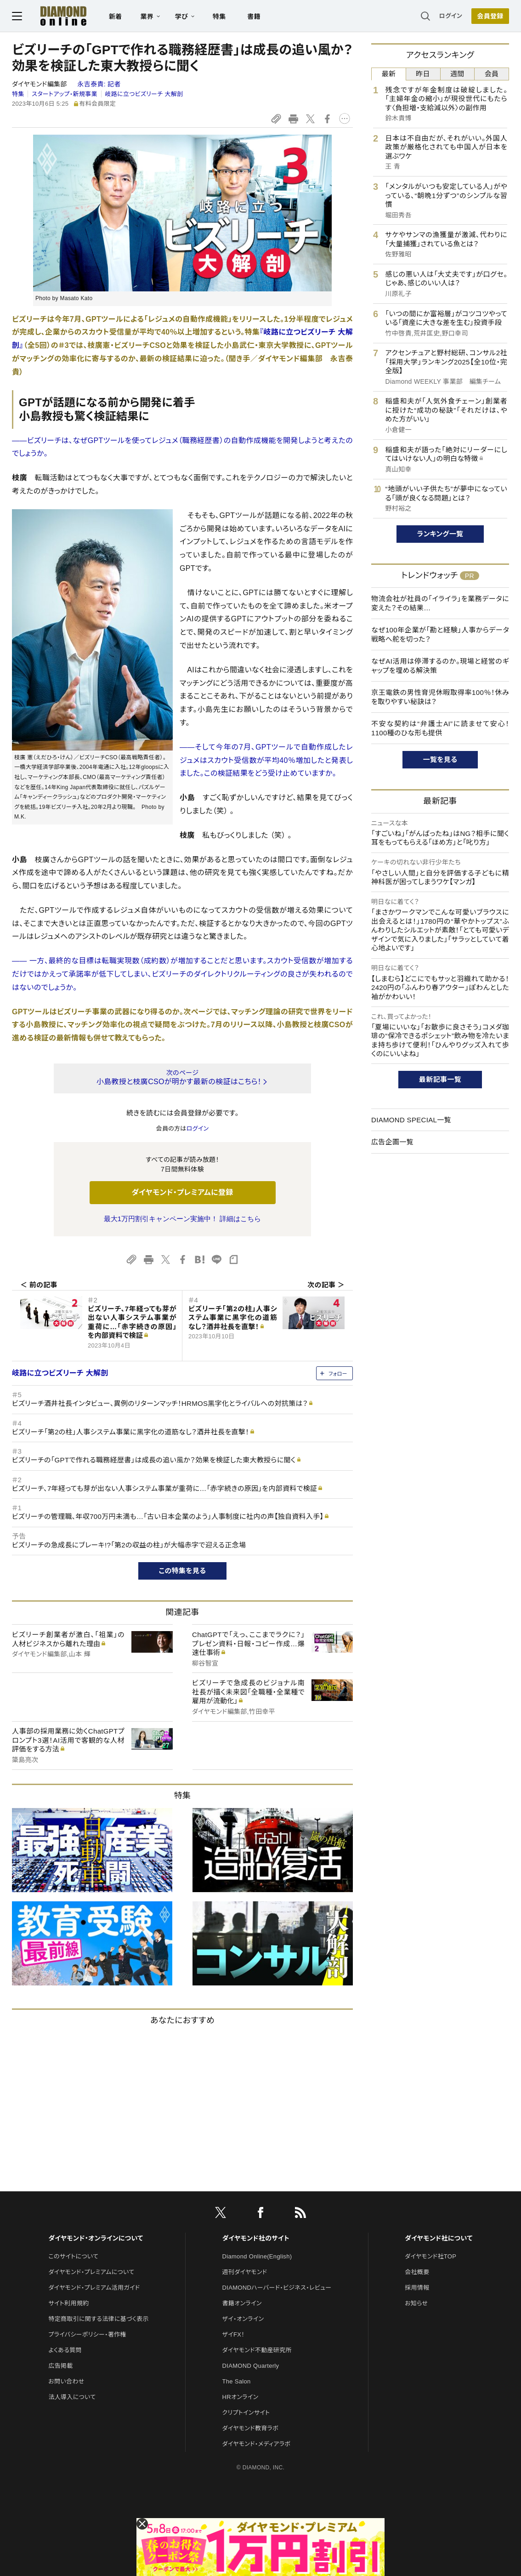 Image resolution: width=521 pixels, height=2576 pixels. Describe the element at coordinates (417, 2272) in the screenshot. I see `会社概要` at that location.